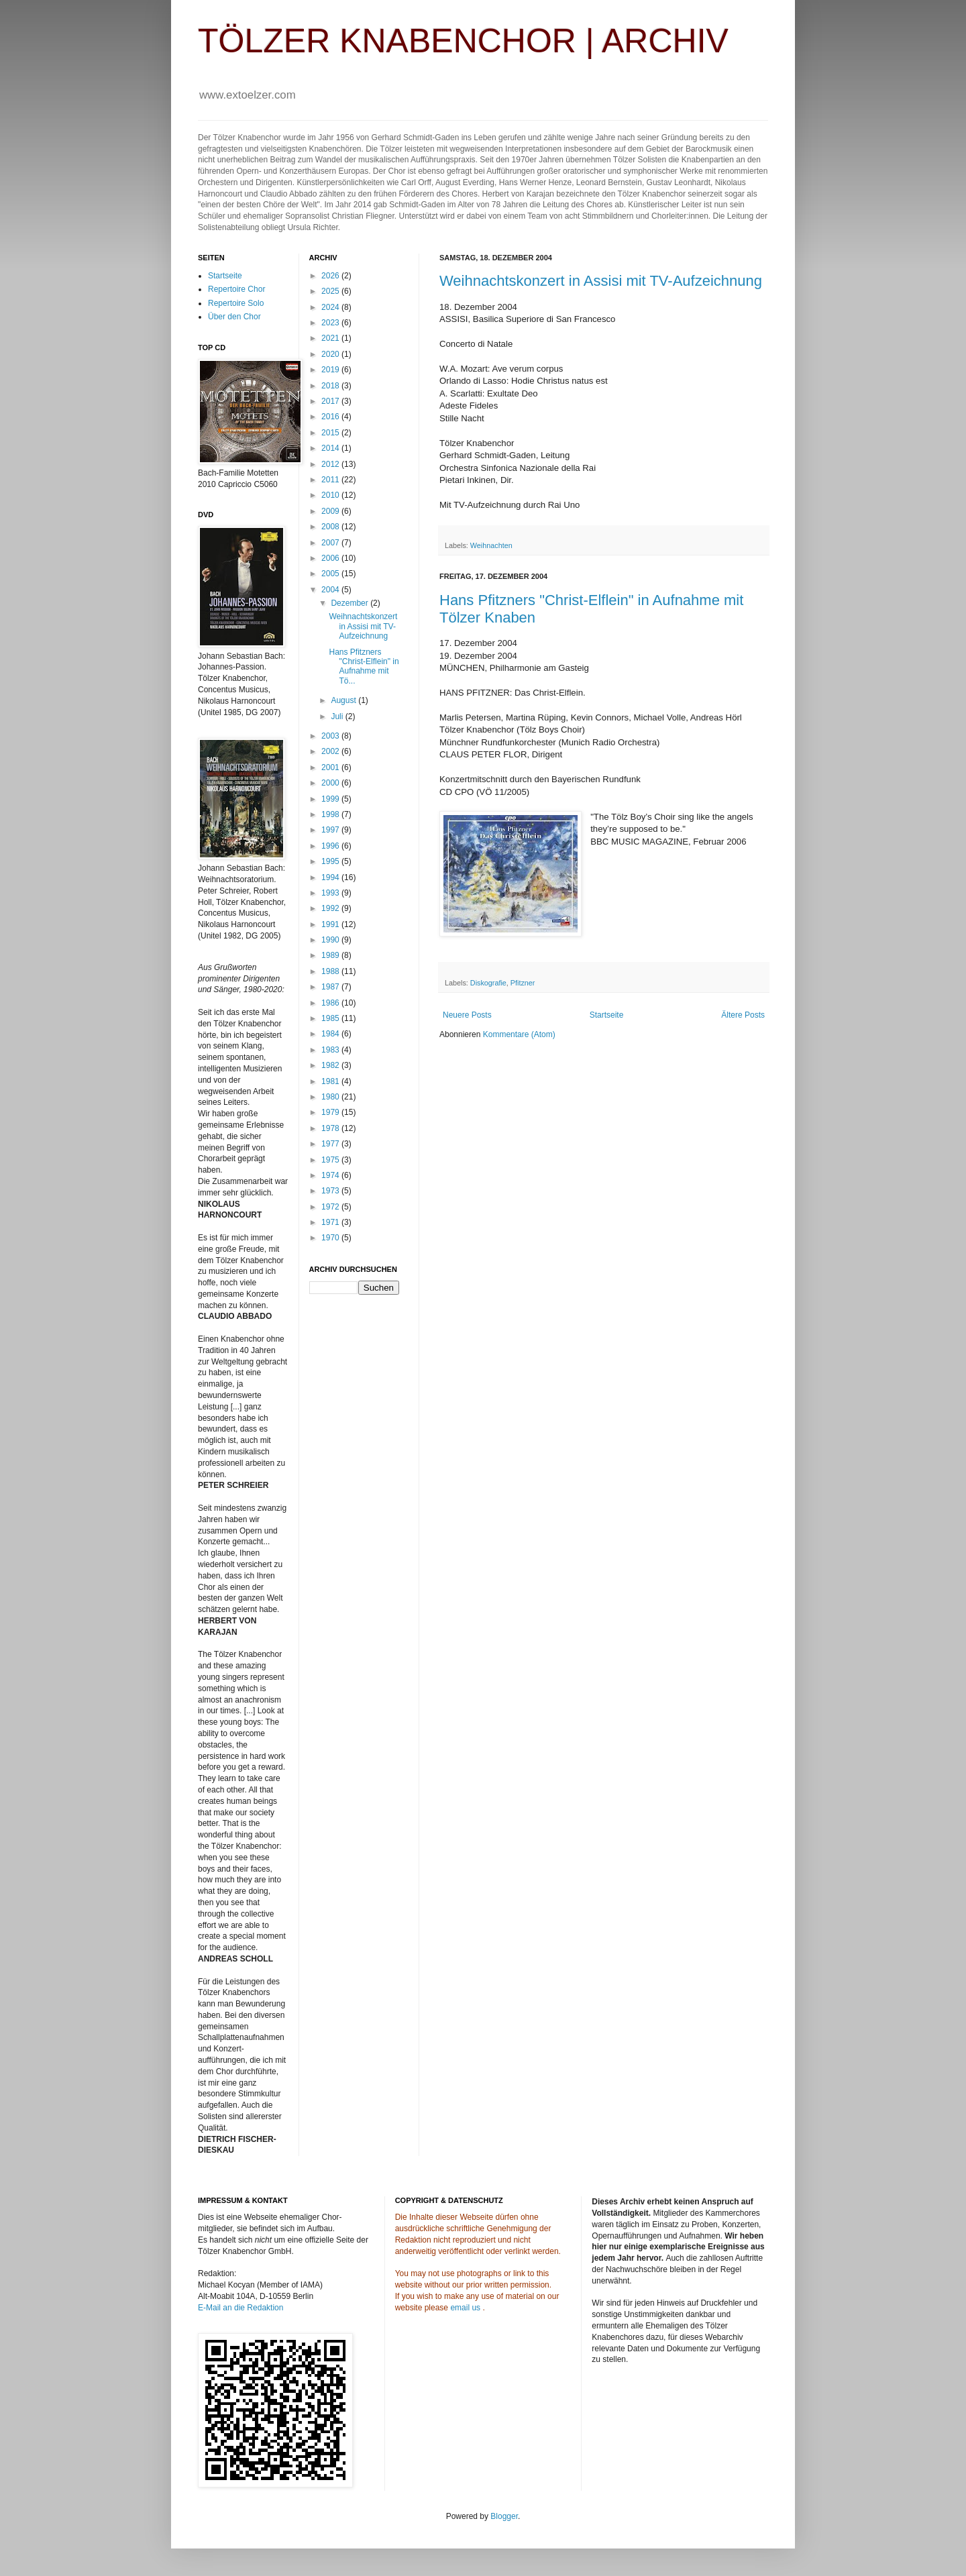  I want to click on 1978, so click(331, 1128).